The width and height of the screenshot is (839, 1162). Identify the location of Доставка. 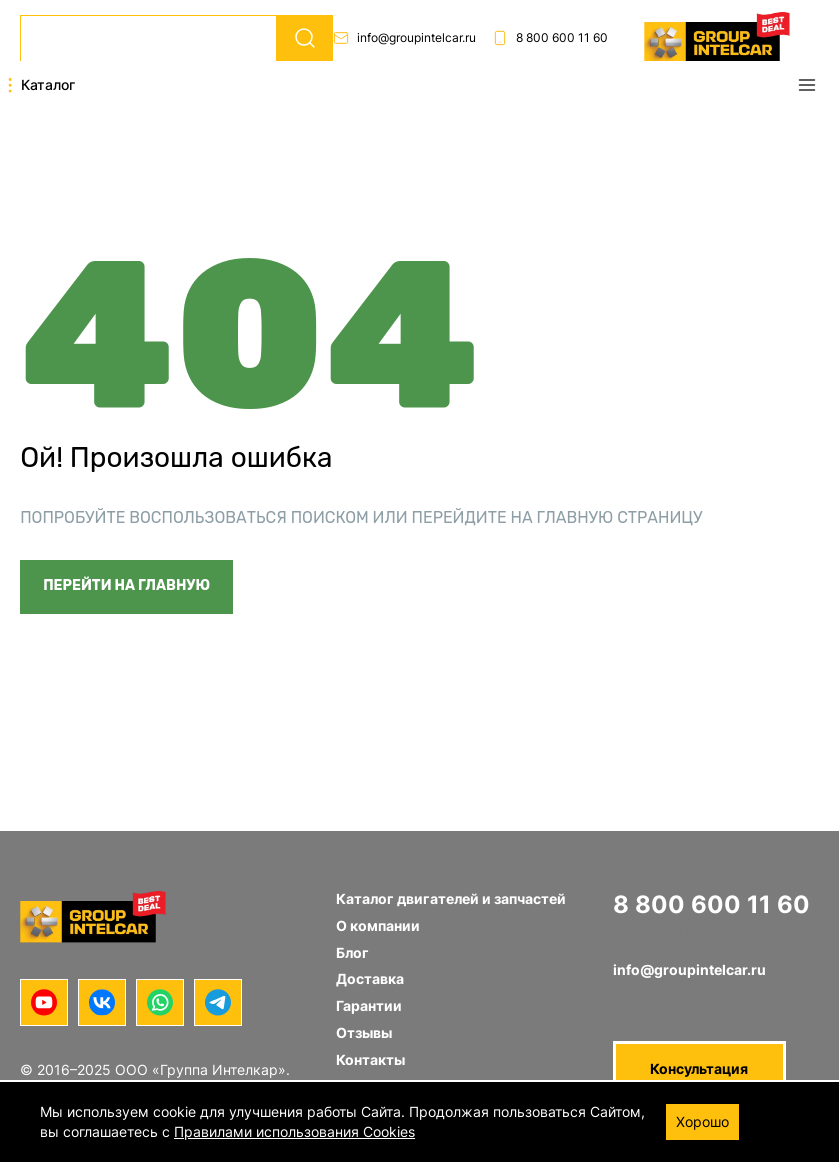
(370, 978).